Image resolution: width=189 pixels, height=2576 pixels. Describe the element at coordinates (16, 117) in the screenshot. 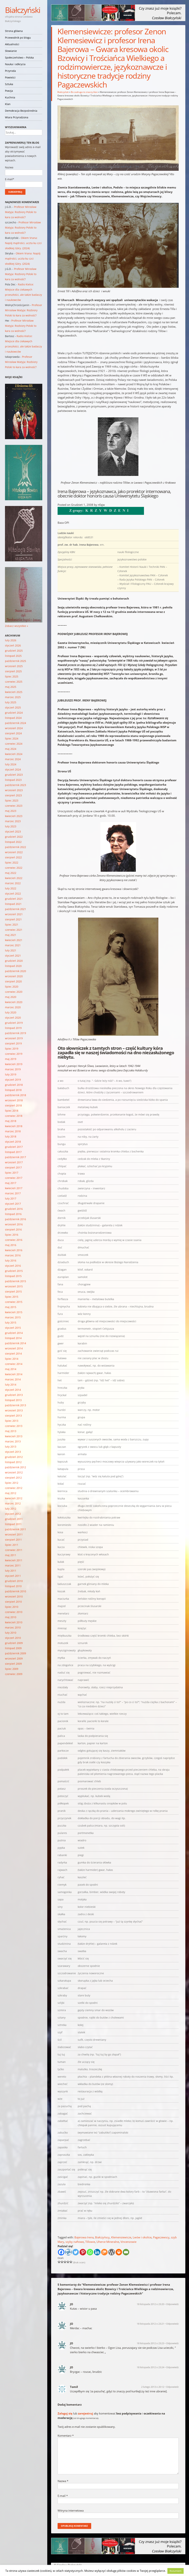

I see `Wiara Przyrodzona` at that location.